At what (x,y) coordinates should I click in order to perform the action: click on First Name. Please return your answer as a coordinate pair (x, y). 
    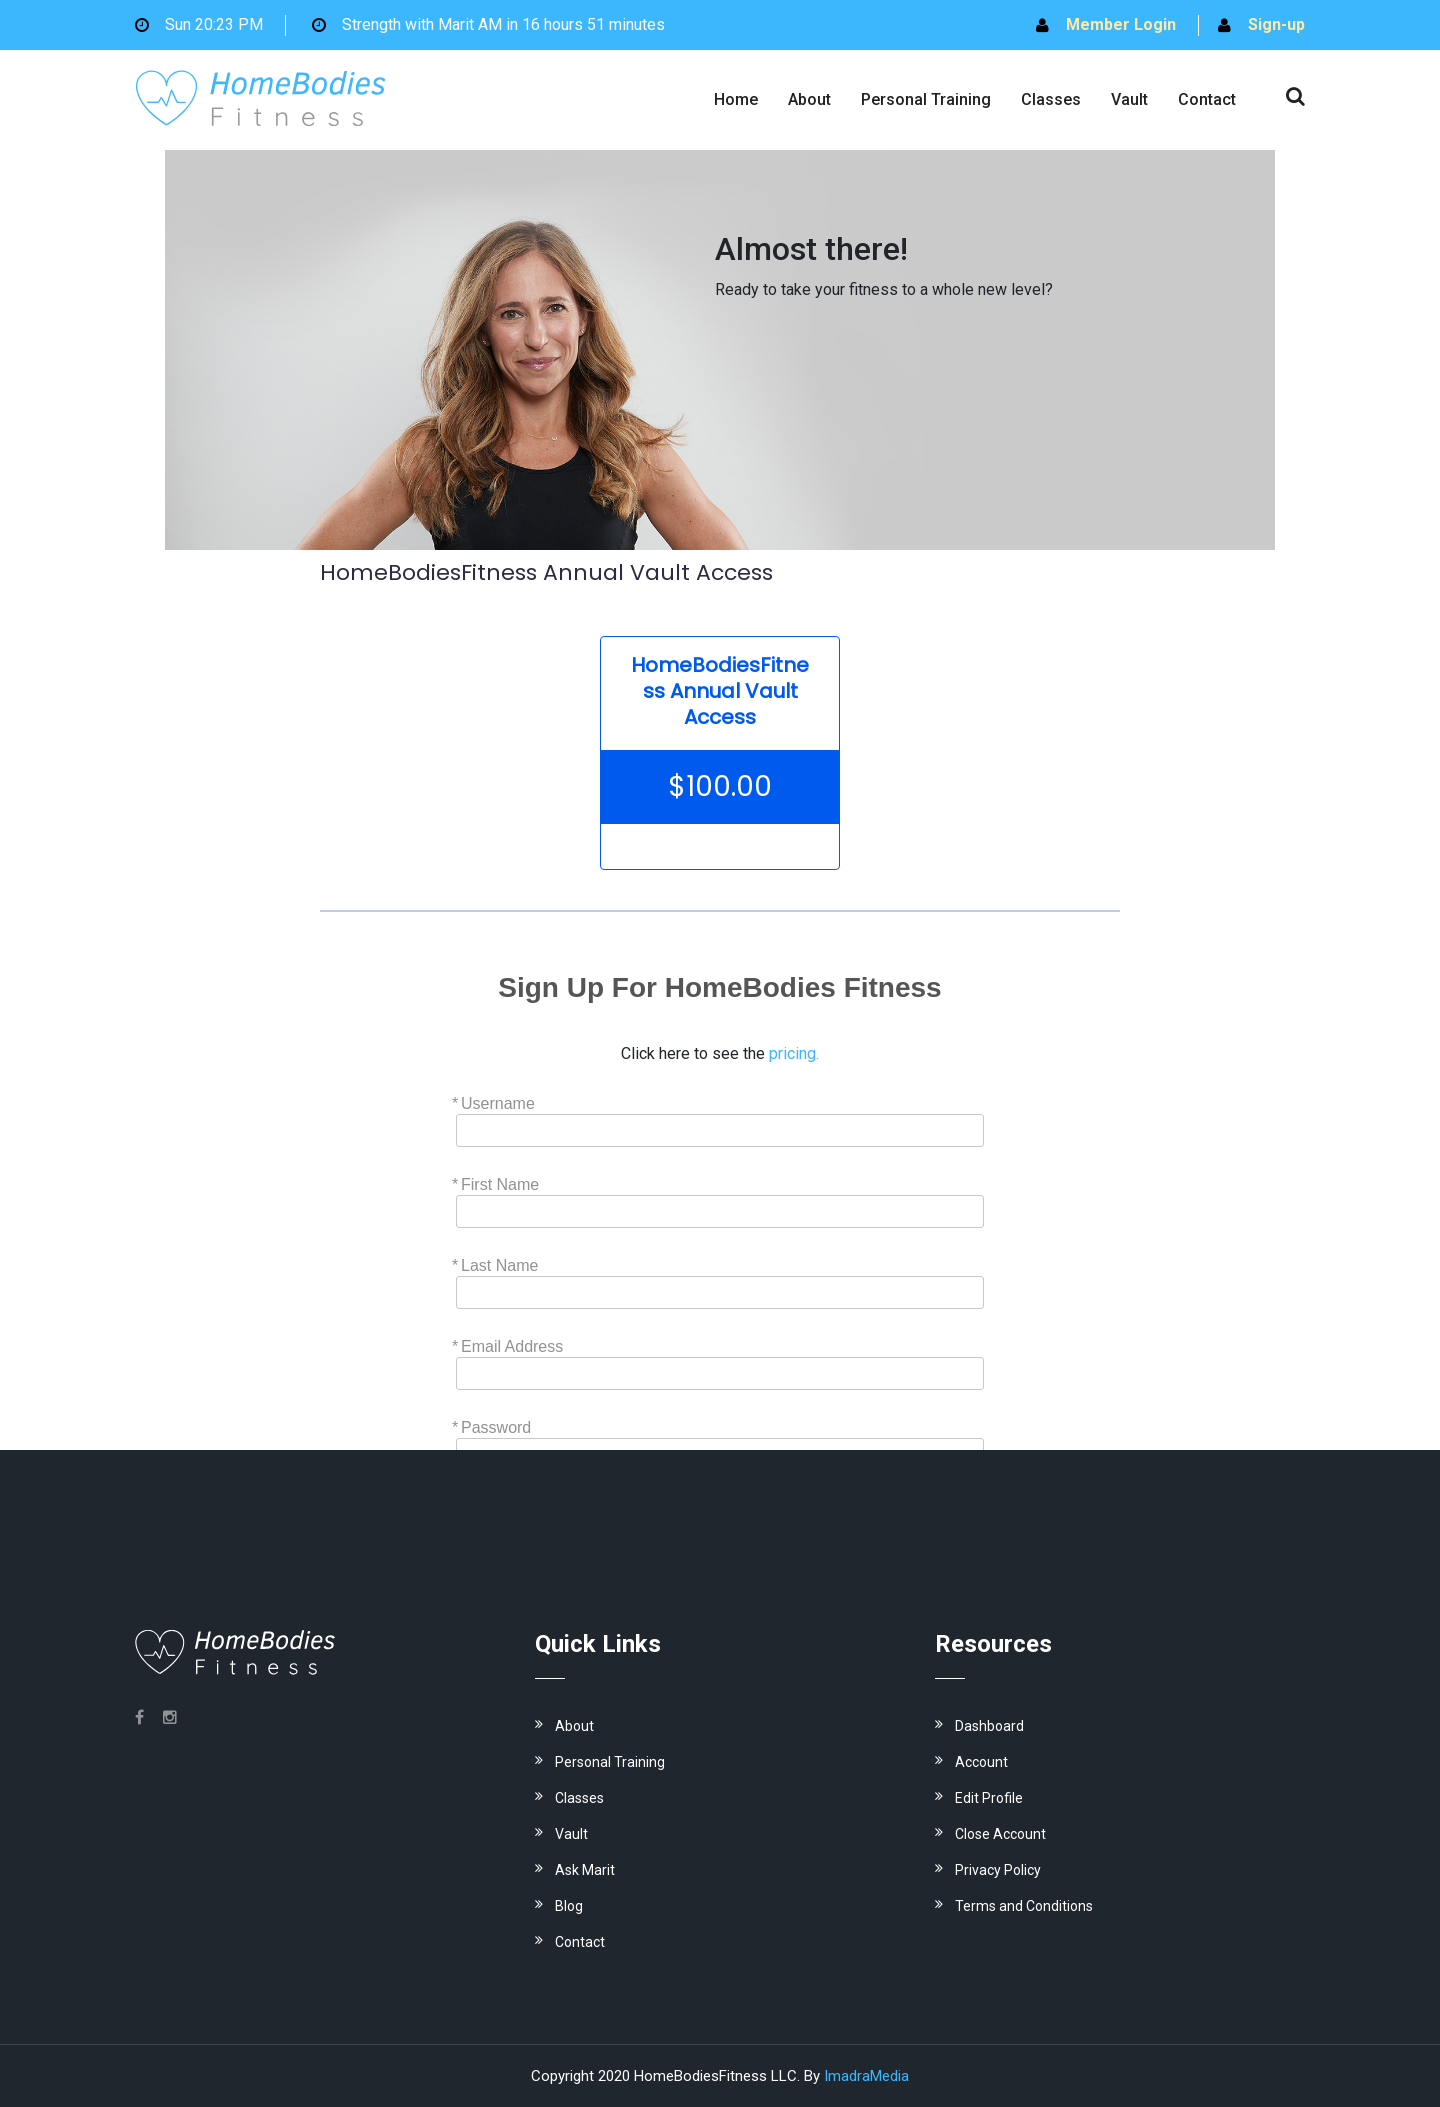
    Looking at the image, I should click on (500, 1184).